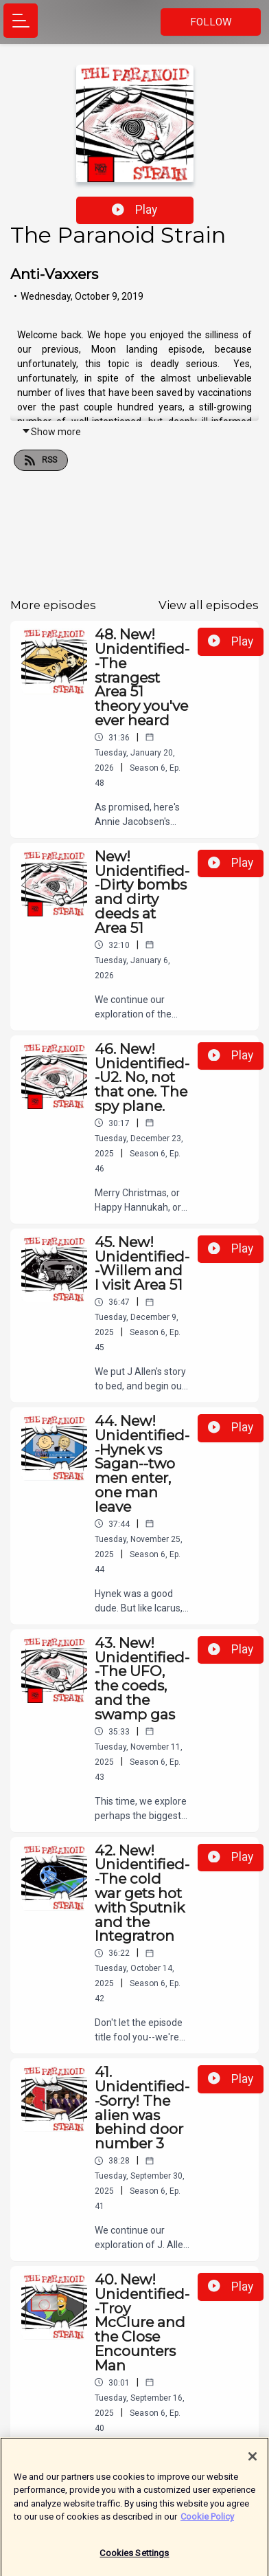  Describe the element at coordinates (51, 431) in the screenshot. I see `Show more` at that location.